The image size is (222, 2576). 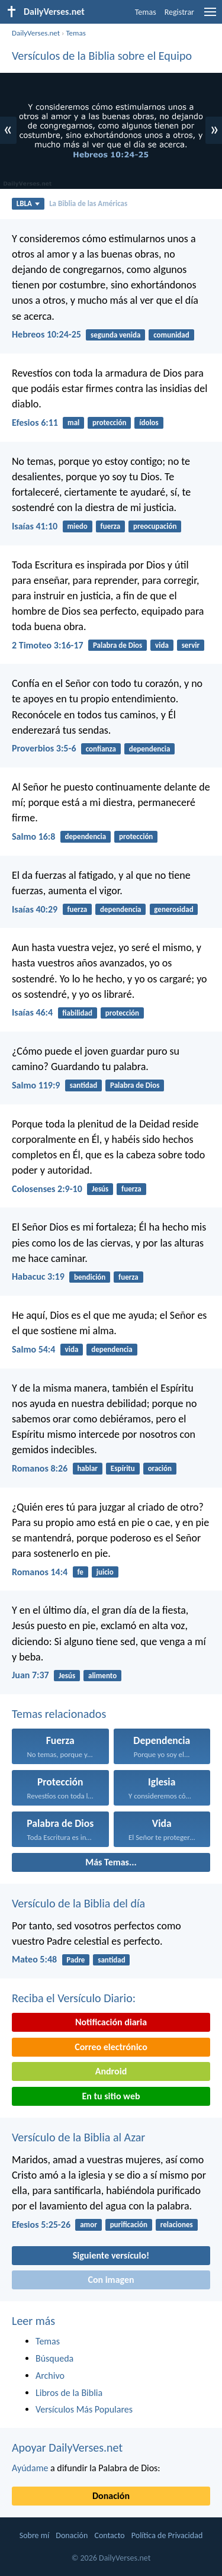 What do you see at coordinates (34, 1959) in the screenshot?
I see `Mateo 5:48` at bounding box center [34, 1959].